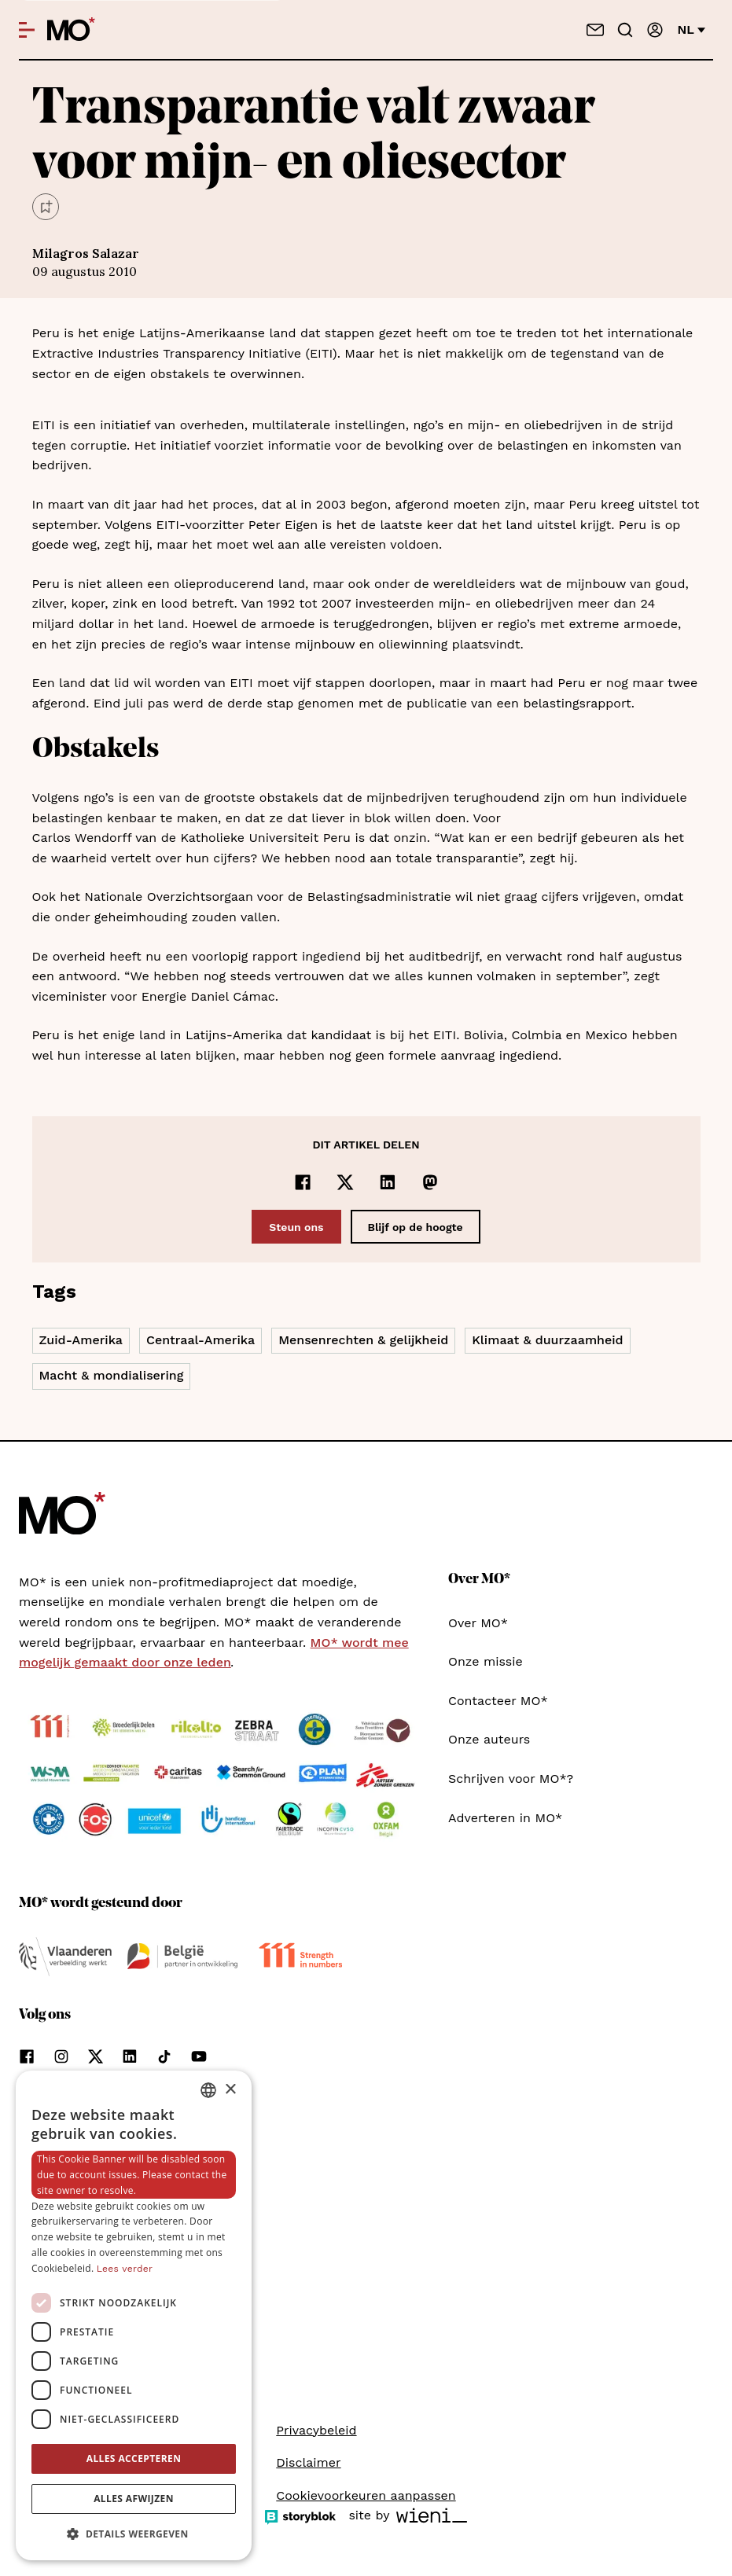 The width and height of the screenshot is (732, 2576). Describe the element at coordinates (316, 2430) in the screenshot. I see `Privacybeleid` at that location.